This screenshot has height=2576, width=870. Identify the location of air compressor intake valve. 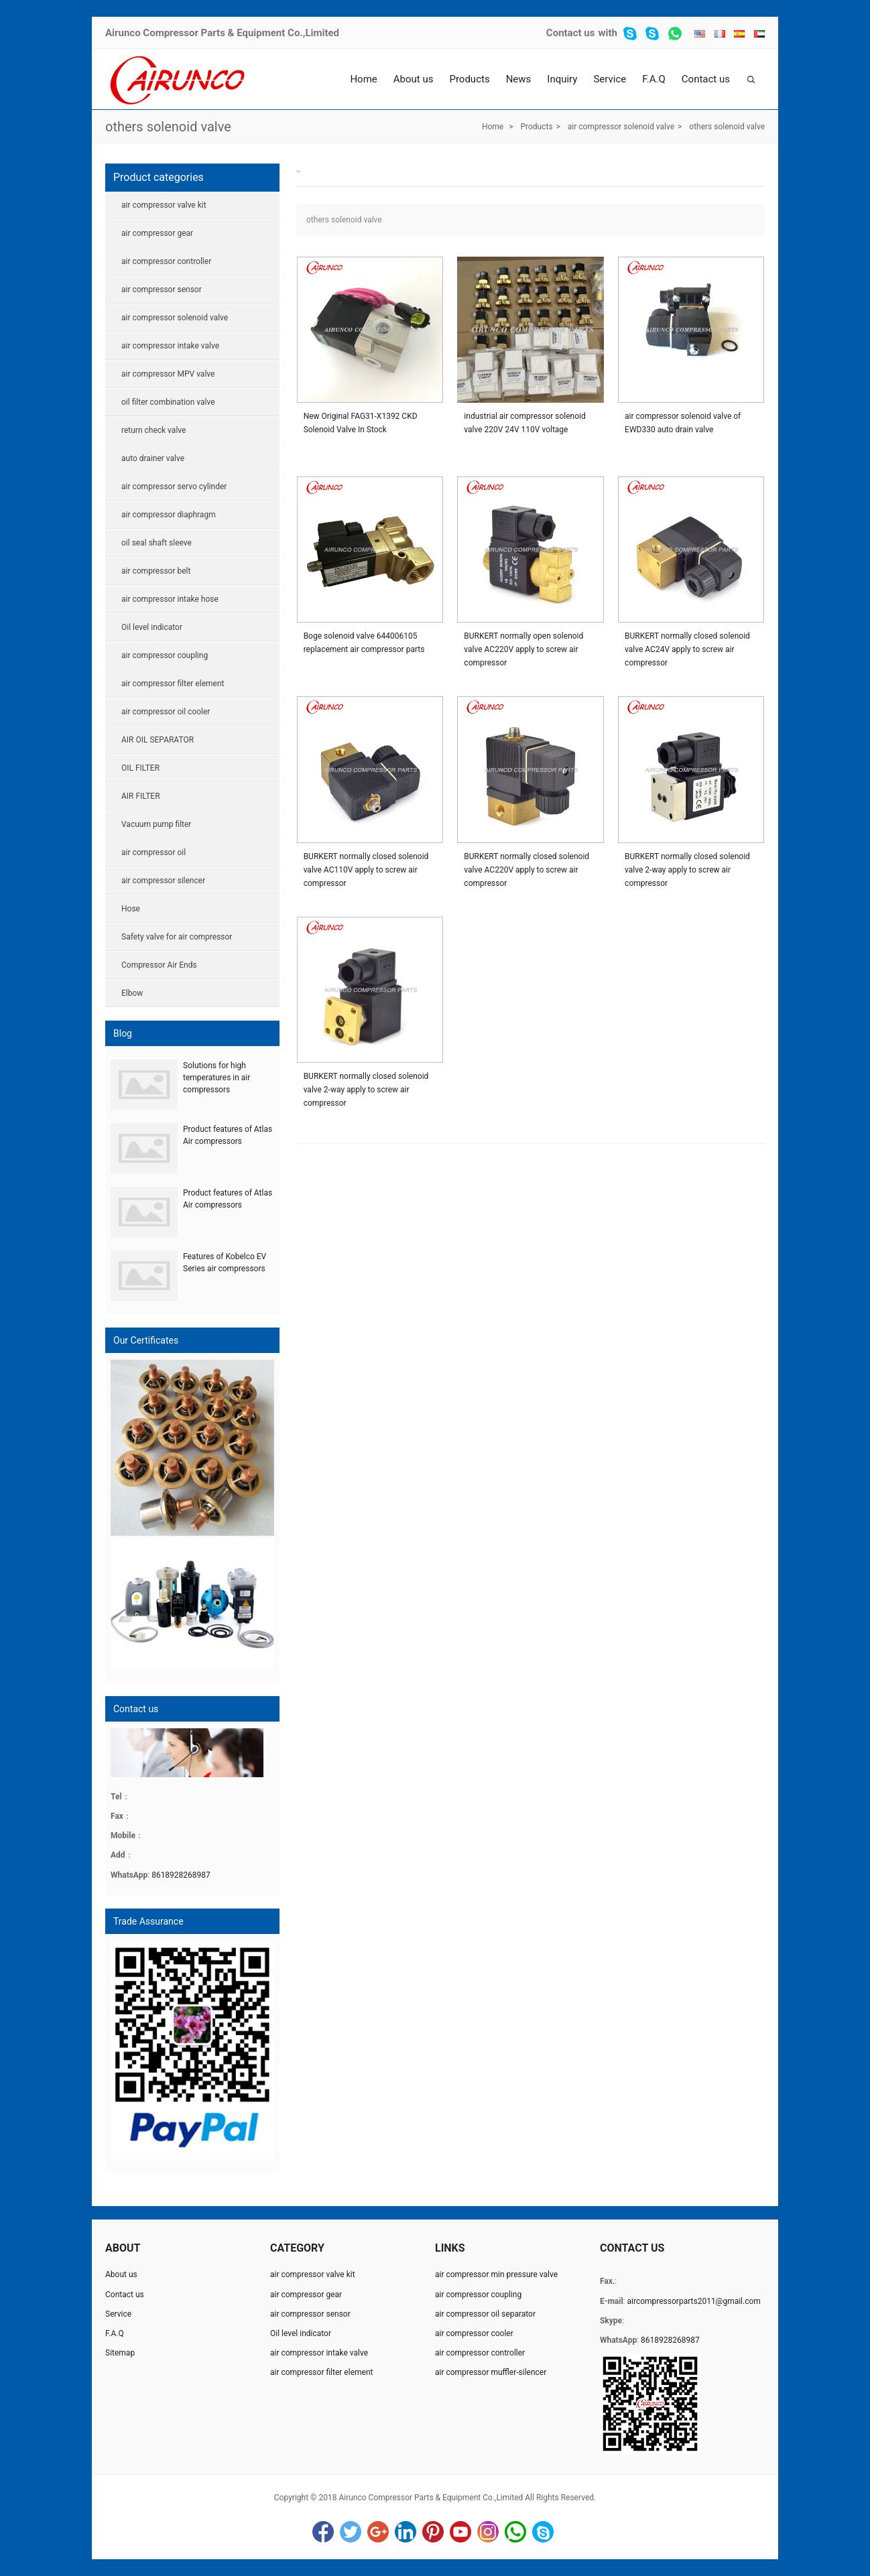
(170, 345).